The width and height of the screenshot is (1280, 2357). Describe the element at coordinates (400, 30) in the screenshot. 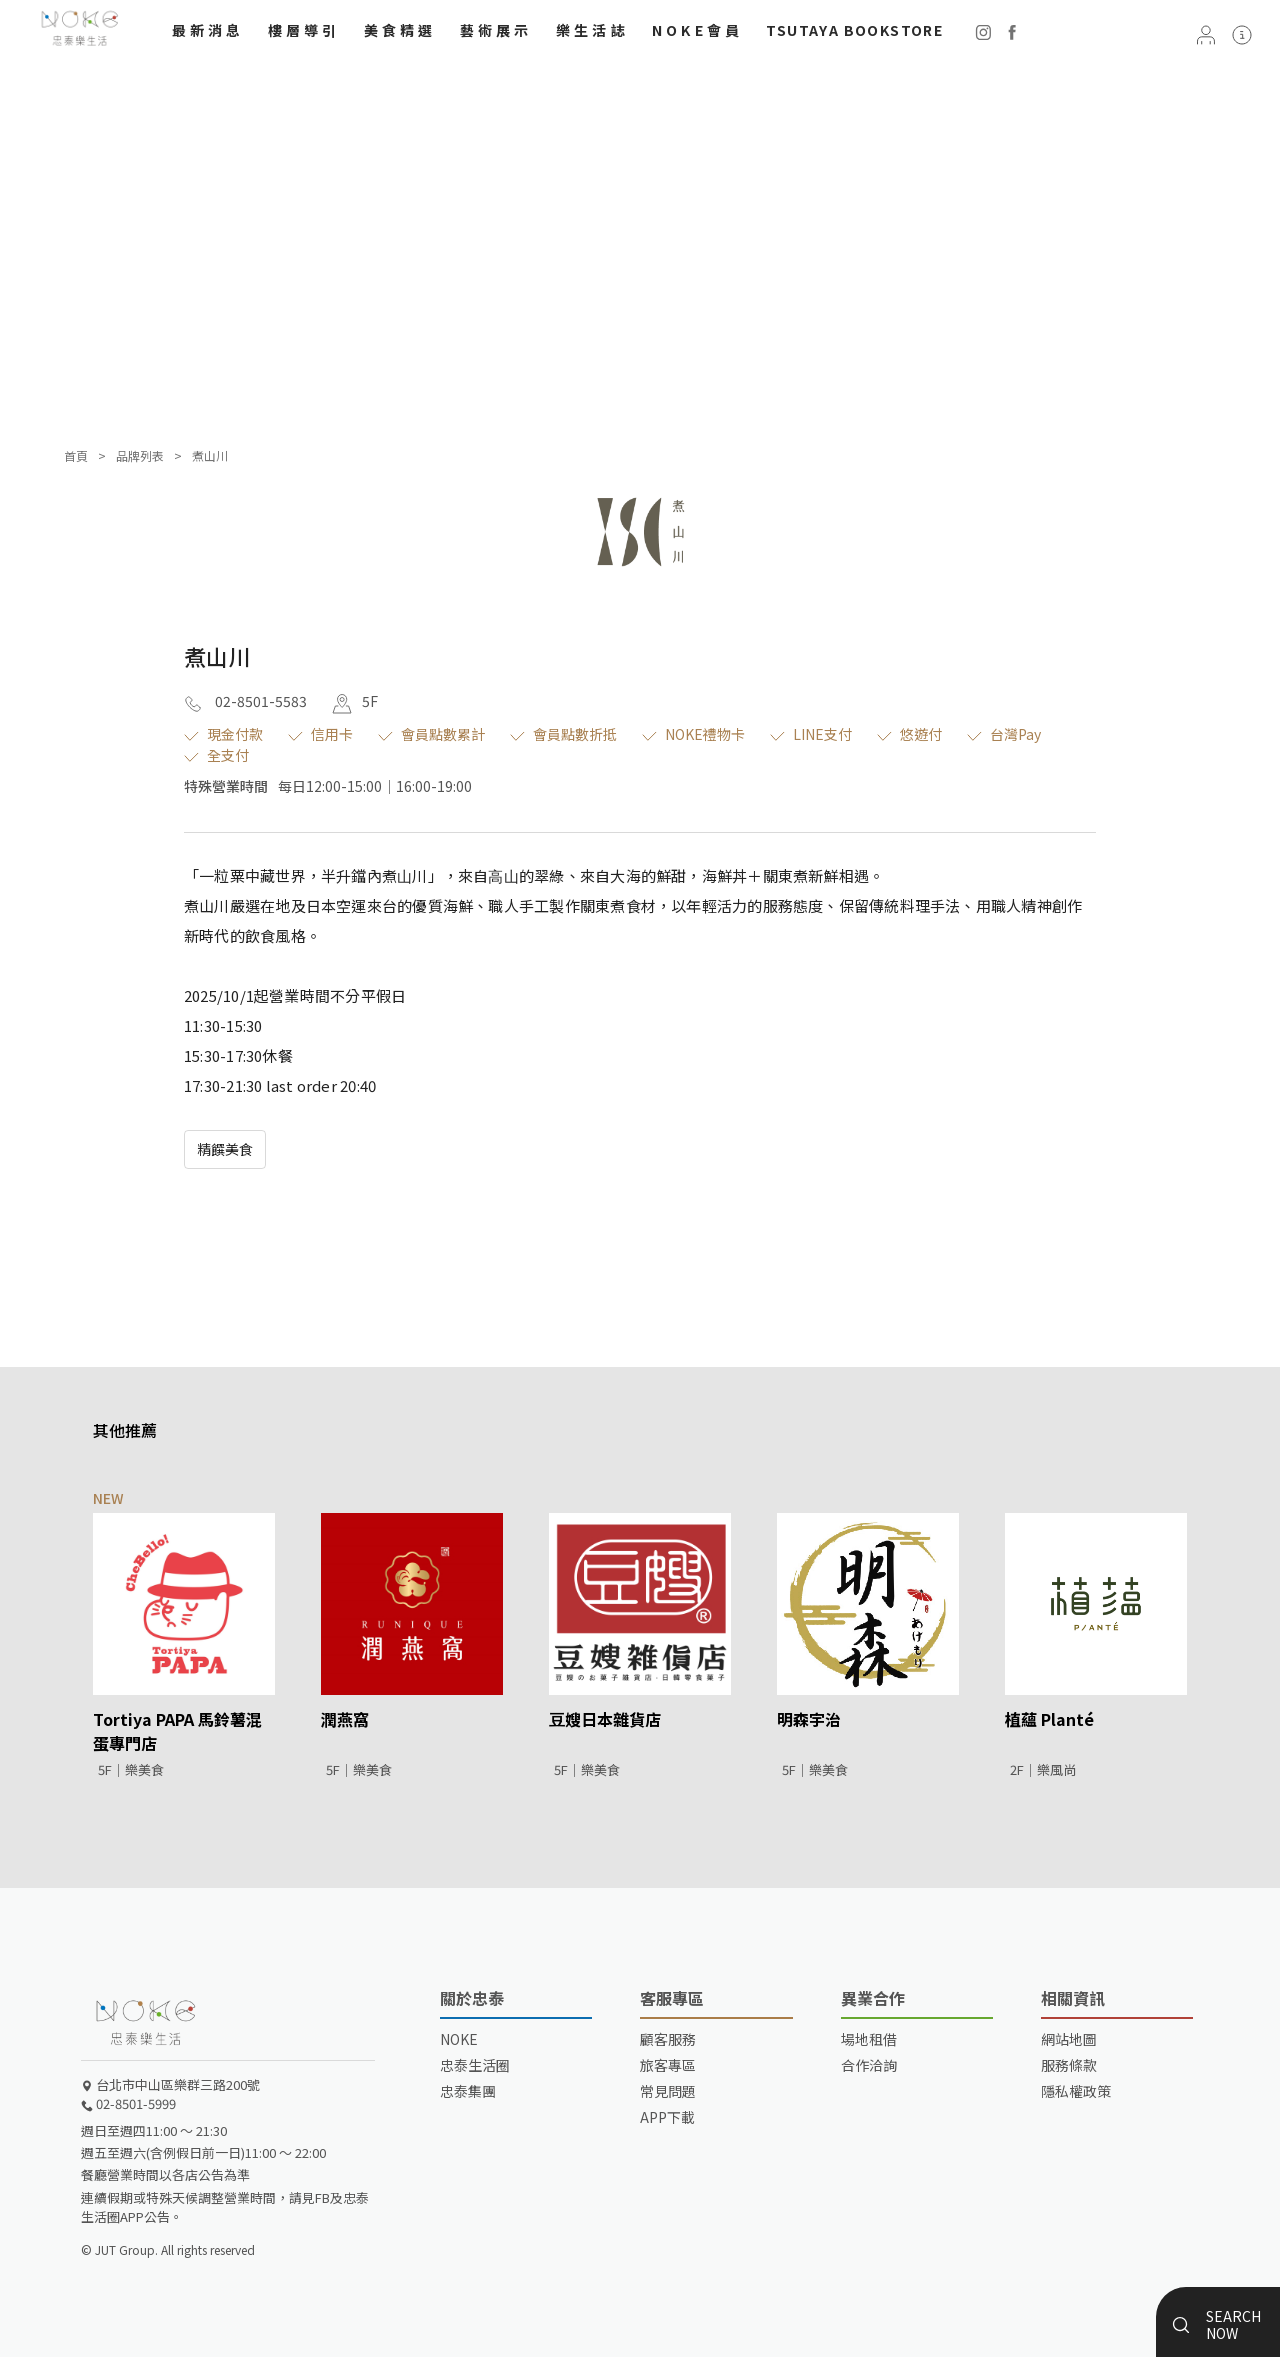

I see `美食` at that location.